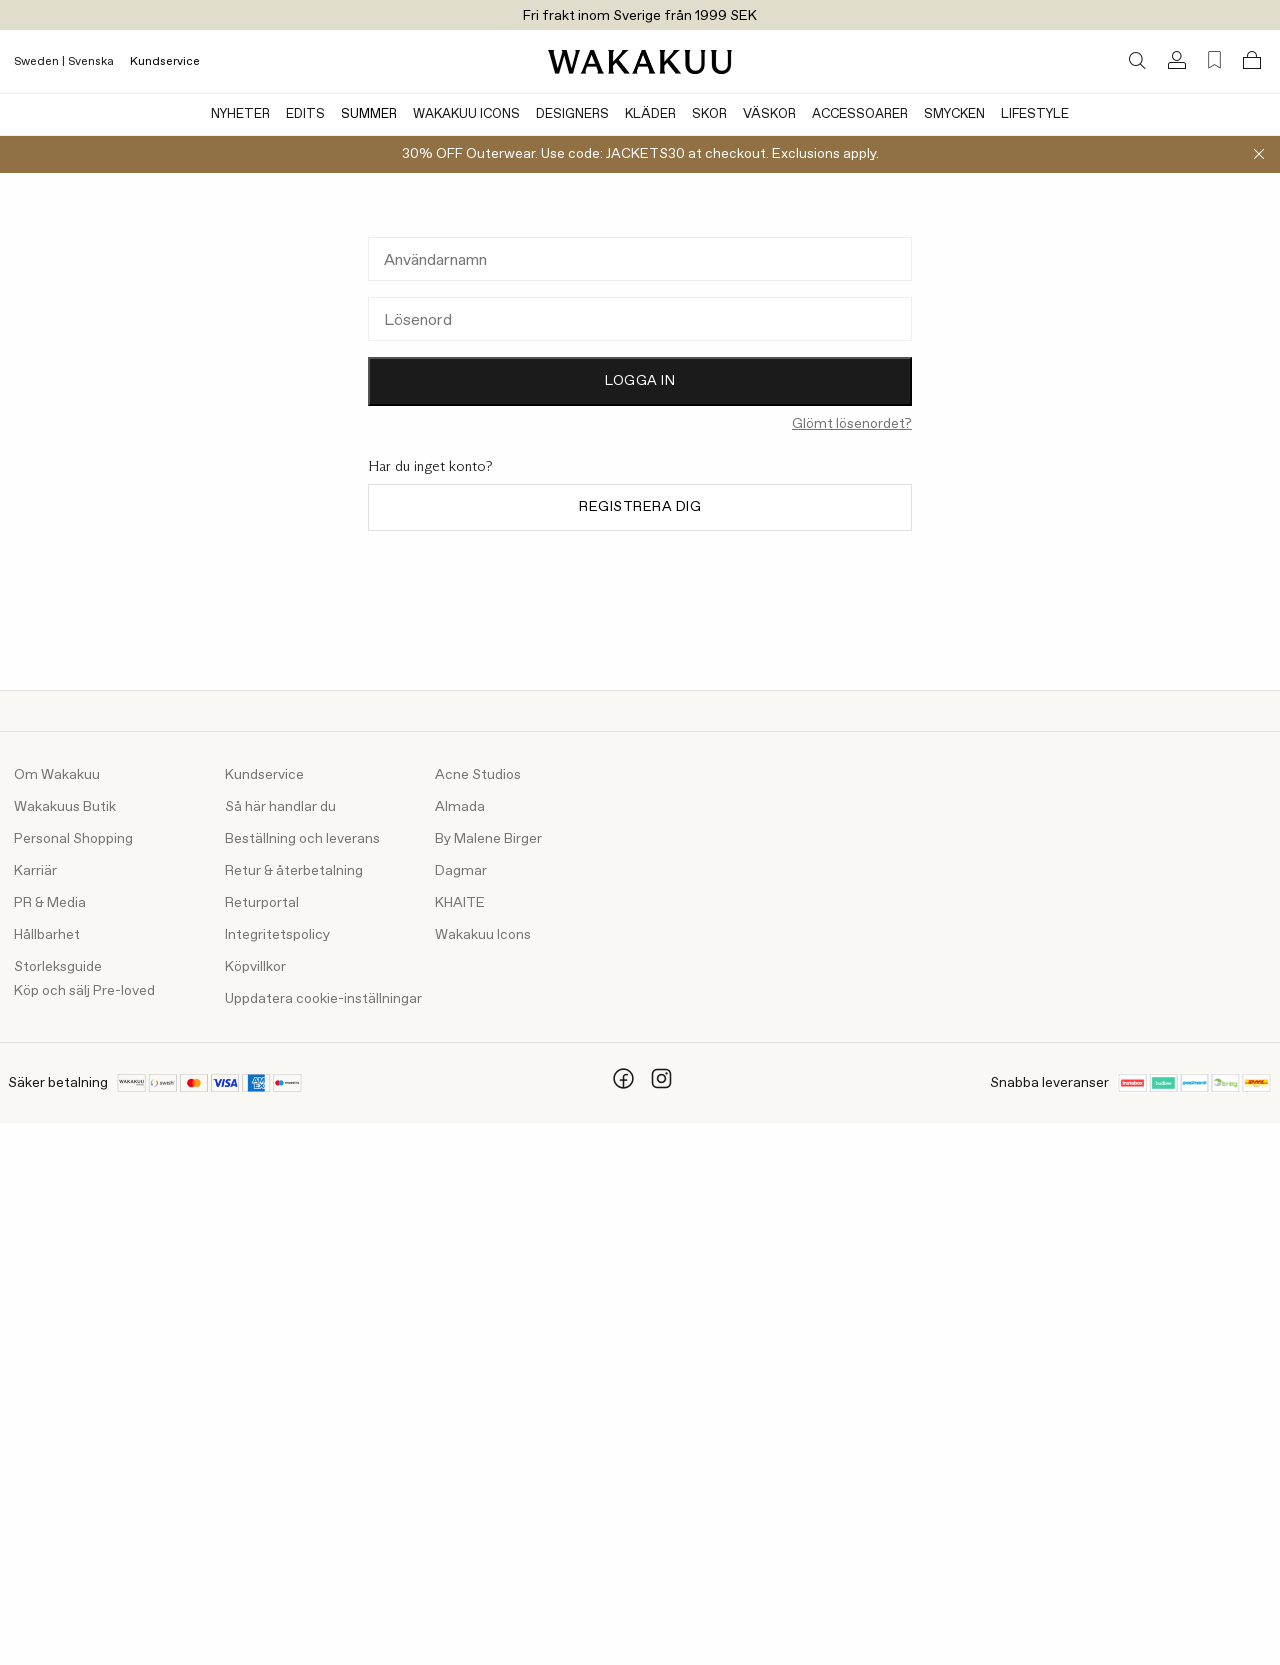 This screenshot has height=1665, width=1280. I want to click on Edits, so click(305, 114).